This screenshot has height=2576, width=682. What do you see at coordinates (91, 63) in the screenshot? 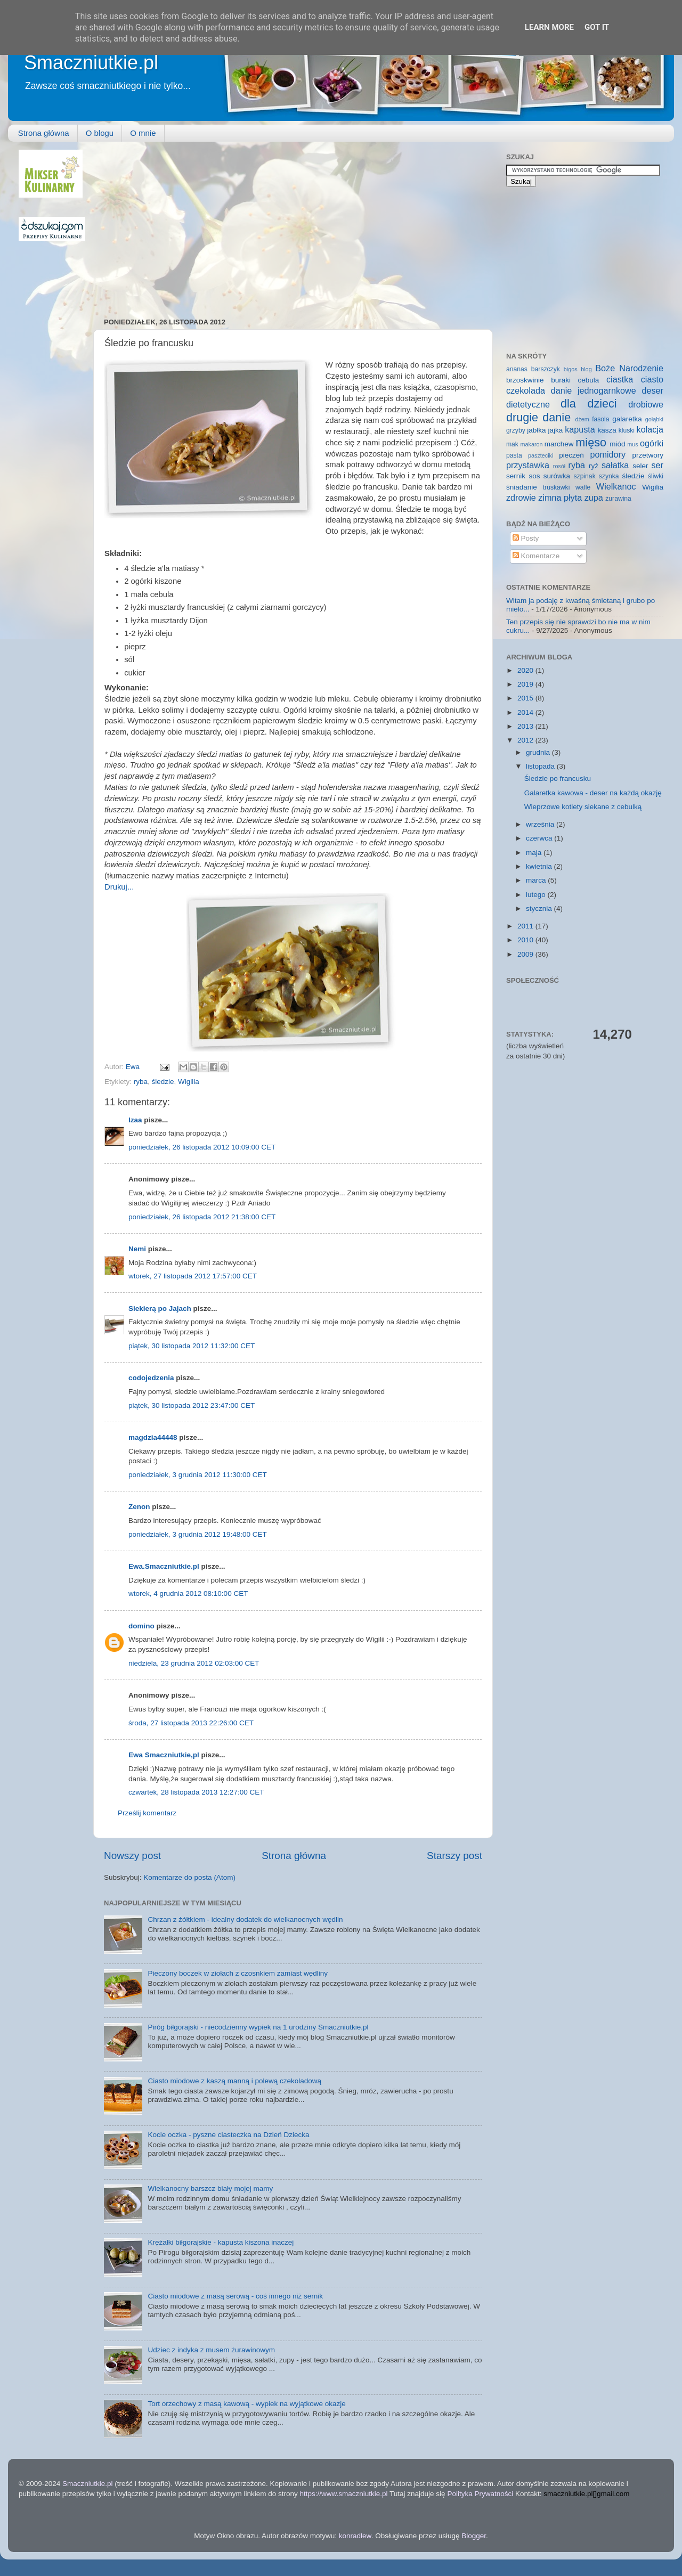
I see `Smaczniutkie.pl` at bounding box center [91, 63].